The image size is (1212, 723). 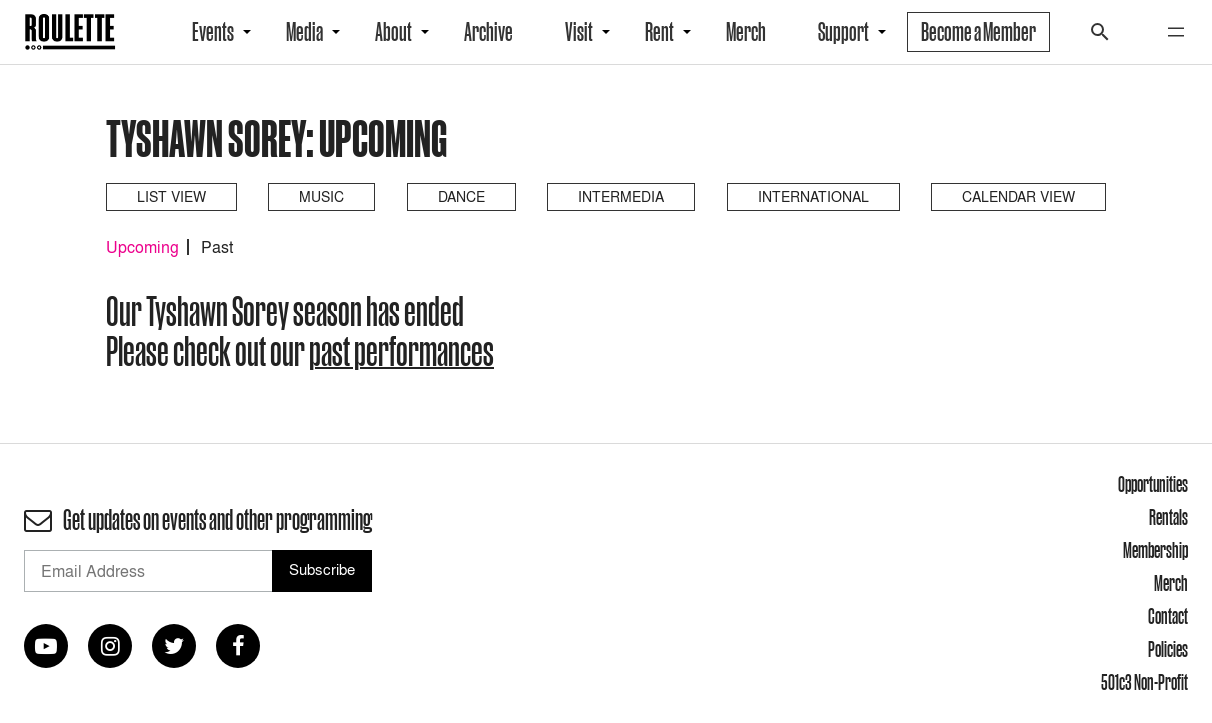 I want to click on Become a Member, so click(x=978, y=32).